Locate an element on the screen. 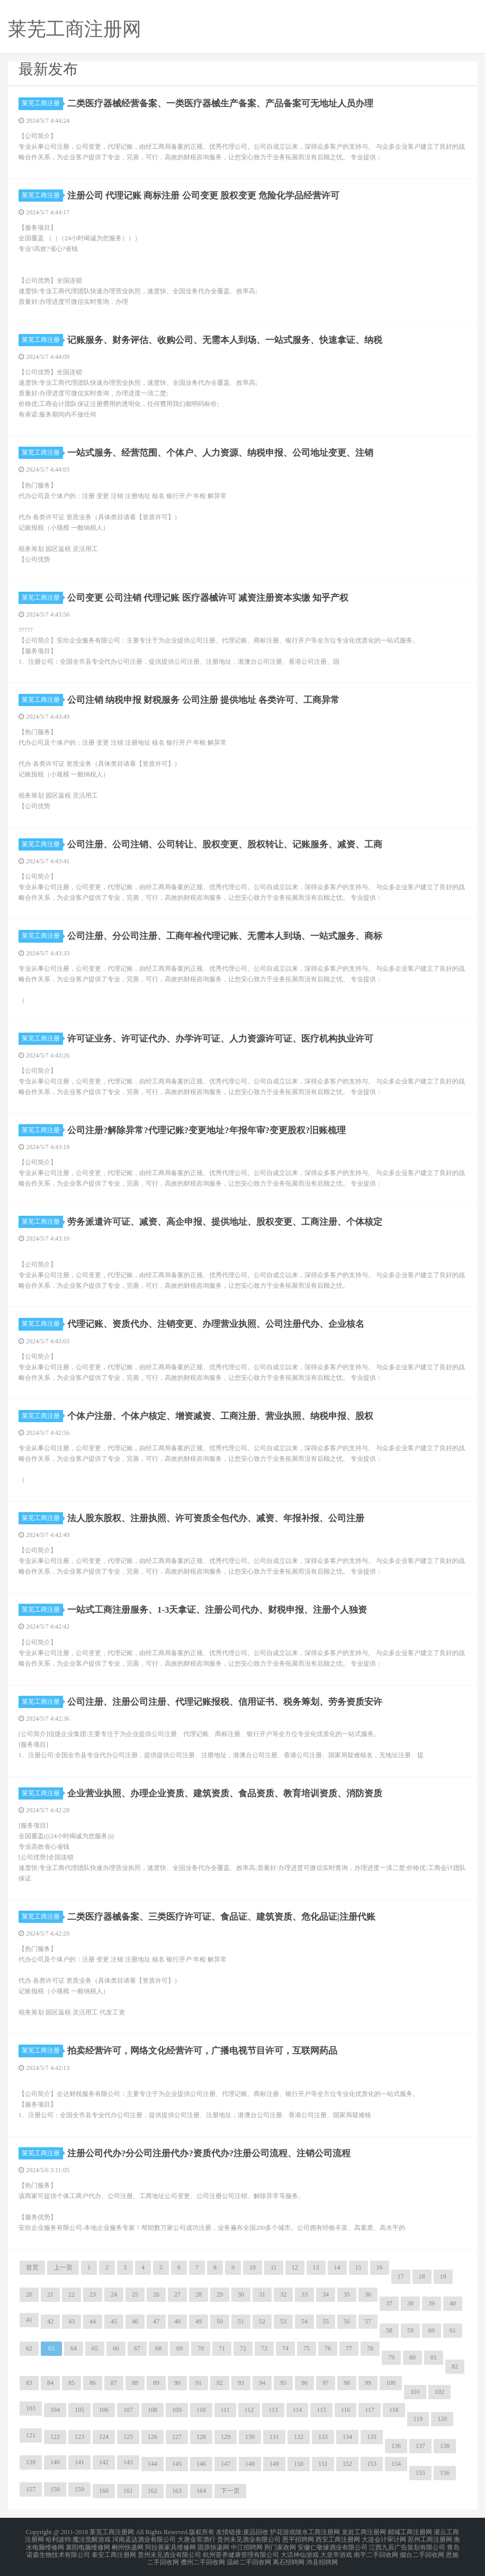 This screenshot has width=485, height=2576. 苏州工商注册网 is located at coordinates (430, 2538).